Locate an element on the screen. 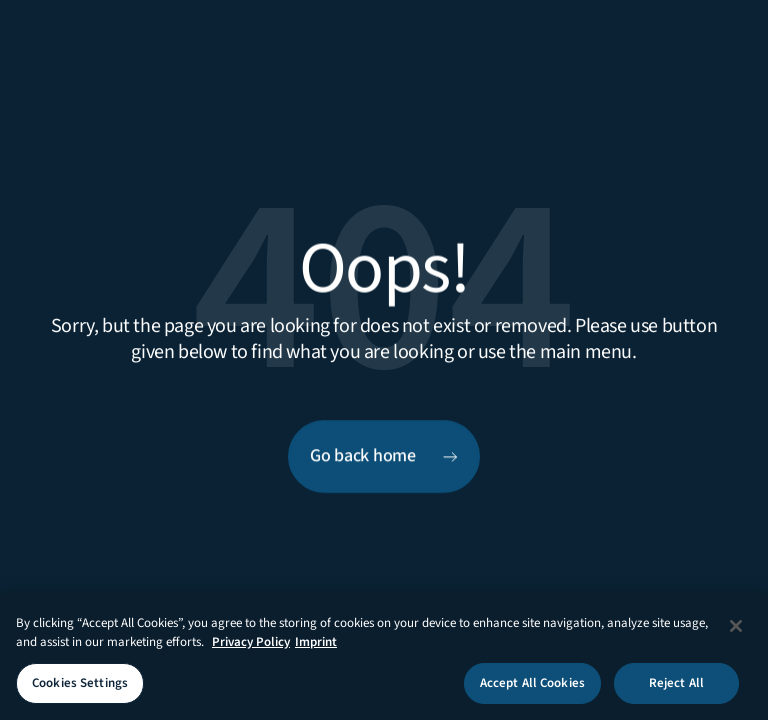 Image resolution: width=768 pixels, height=720 pixels. Cookies Settings is located at coordinates (80, 688).